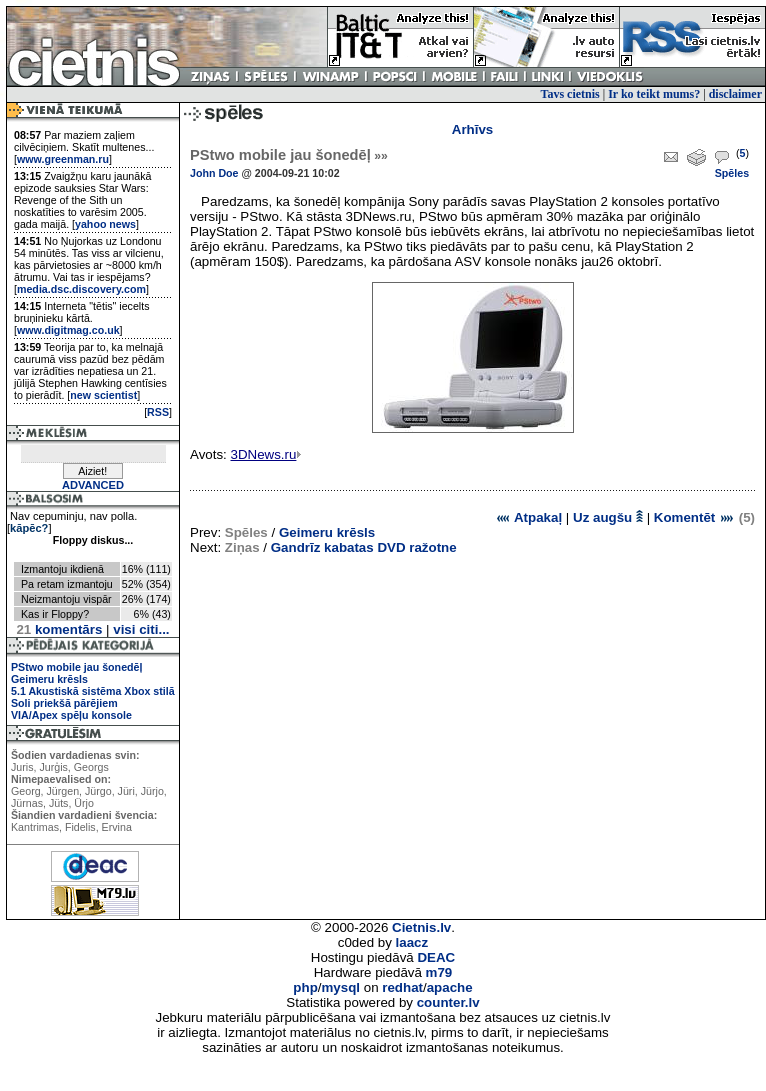 This screenshot has width=766, height=1091. I want to click on RSS, so click(158, 412).